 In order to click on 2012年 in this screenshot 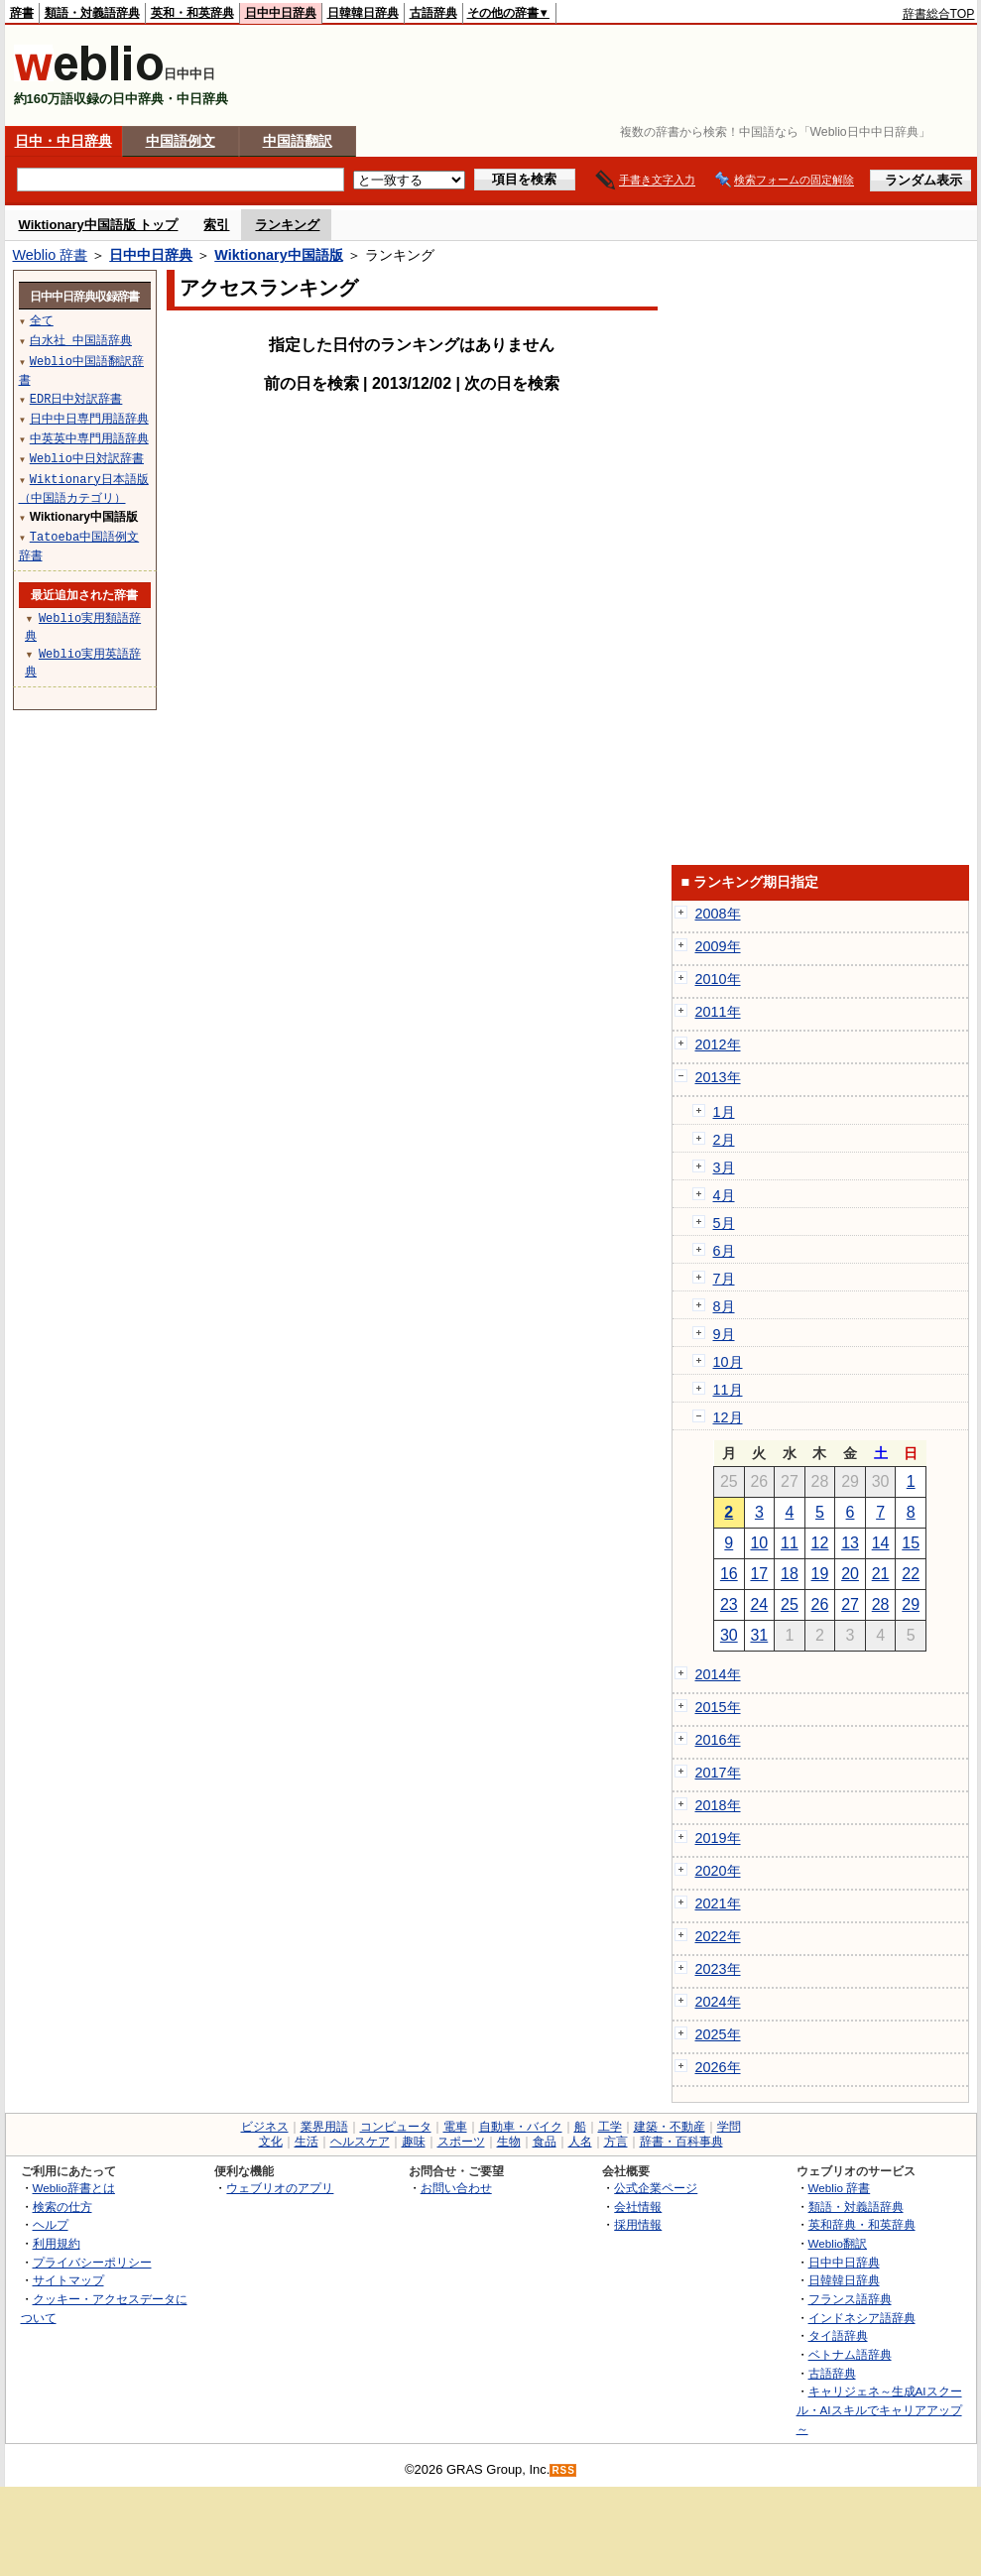, I will do `click(718, 1044)`.